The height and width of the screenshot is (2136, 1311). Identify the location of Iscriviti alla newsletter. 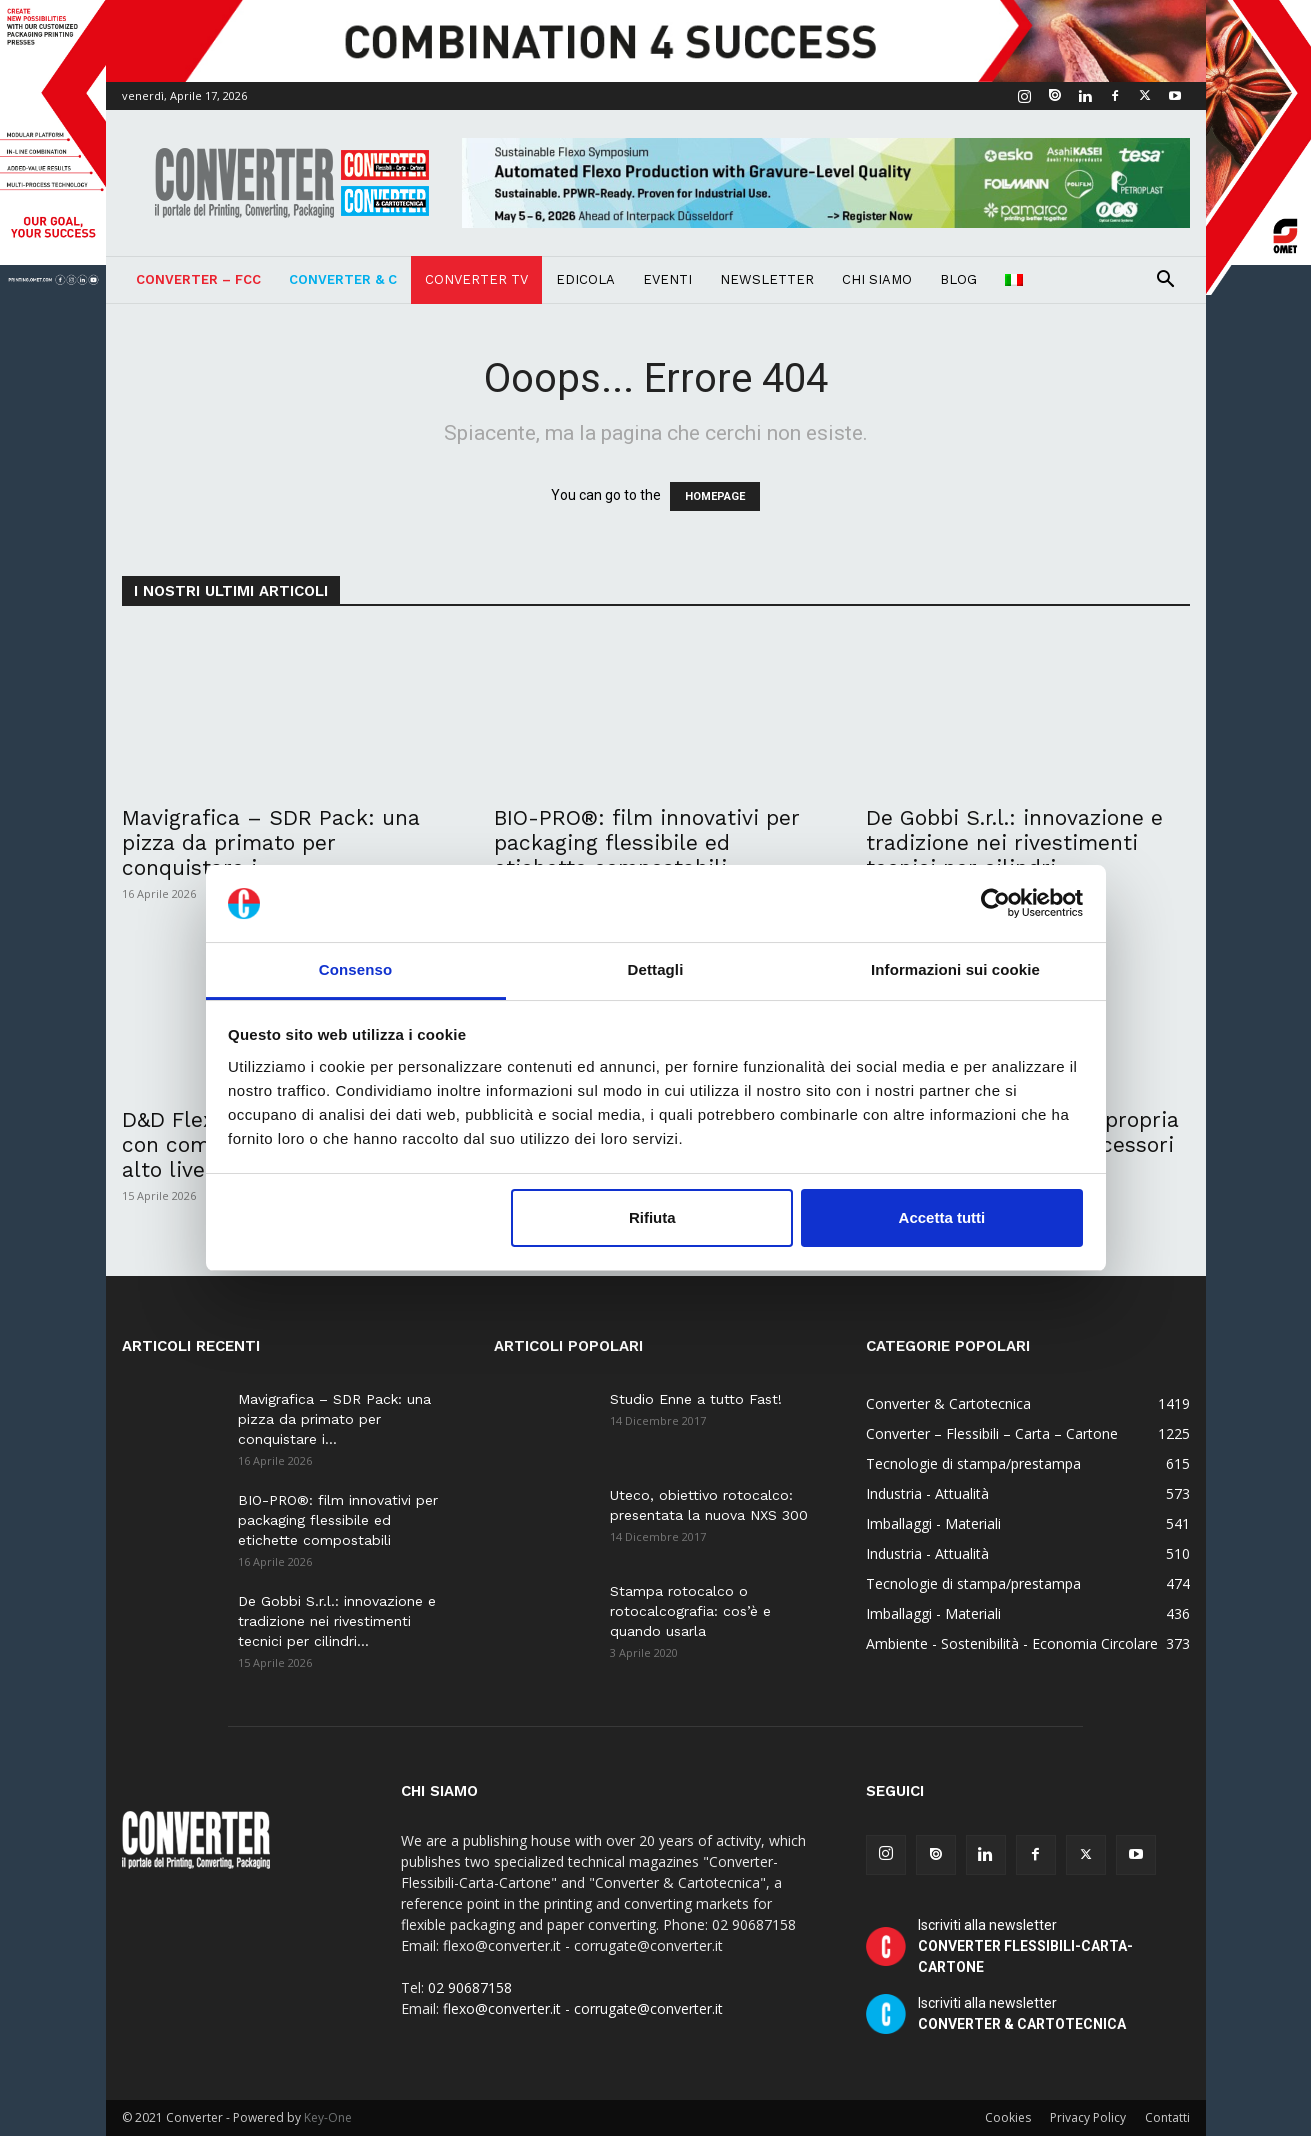
(1025, 1946).